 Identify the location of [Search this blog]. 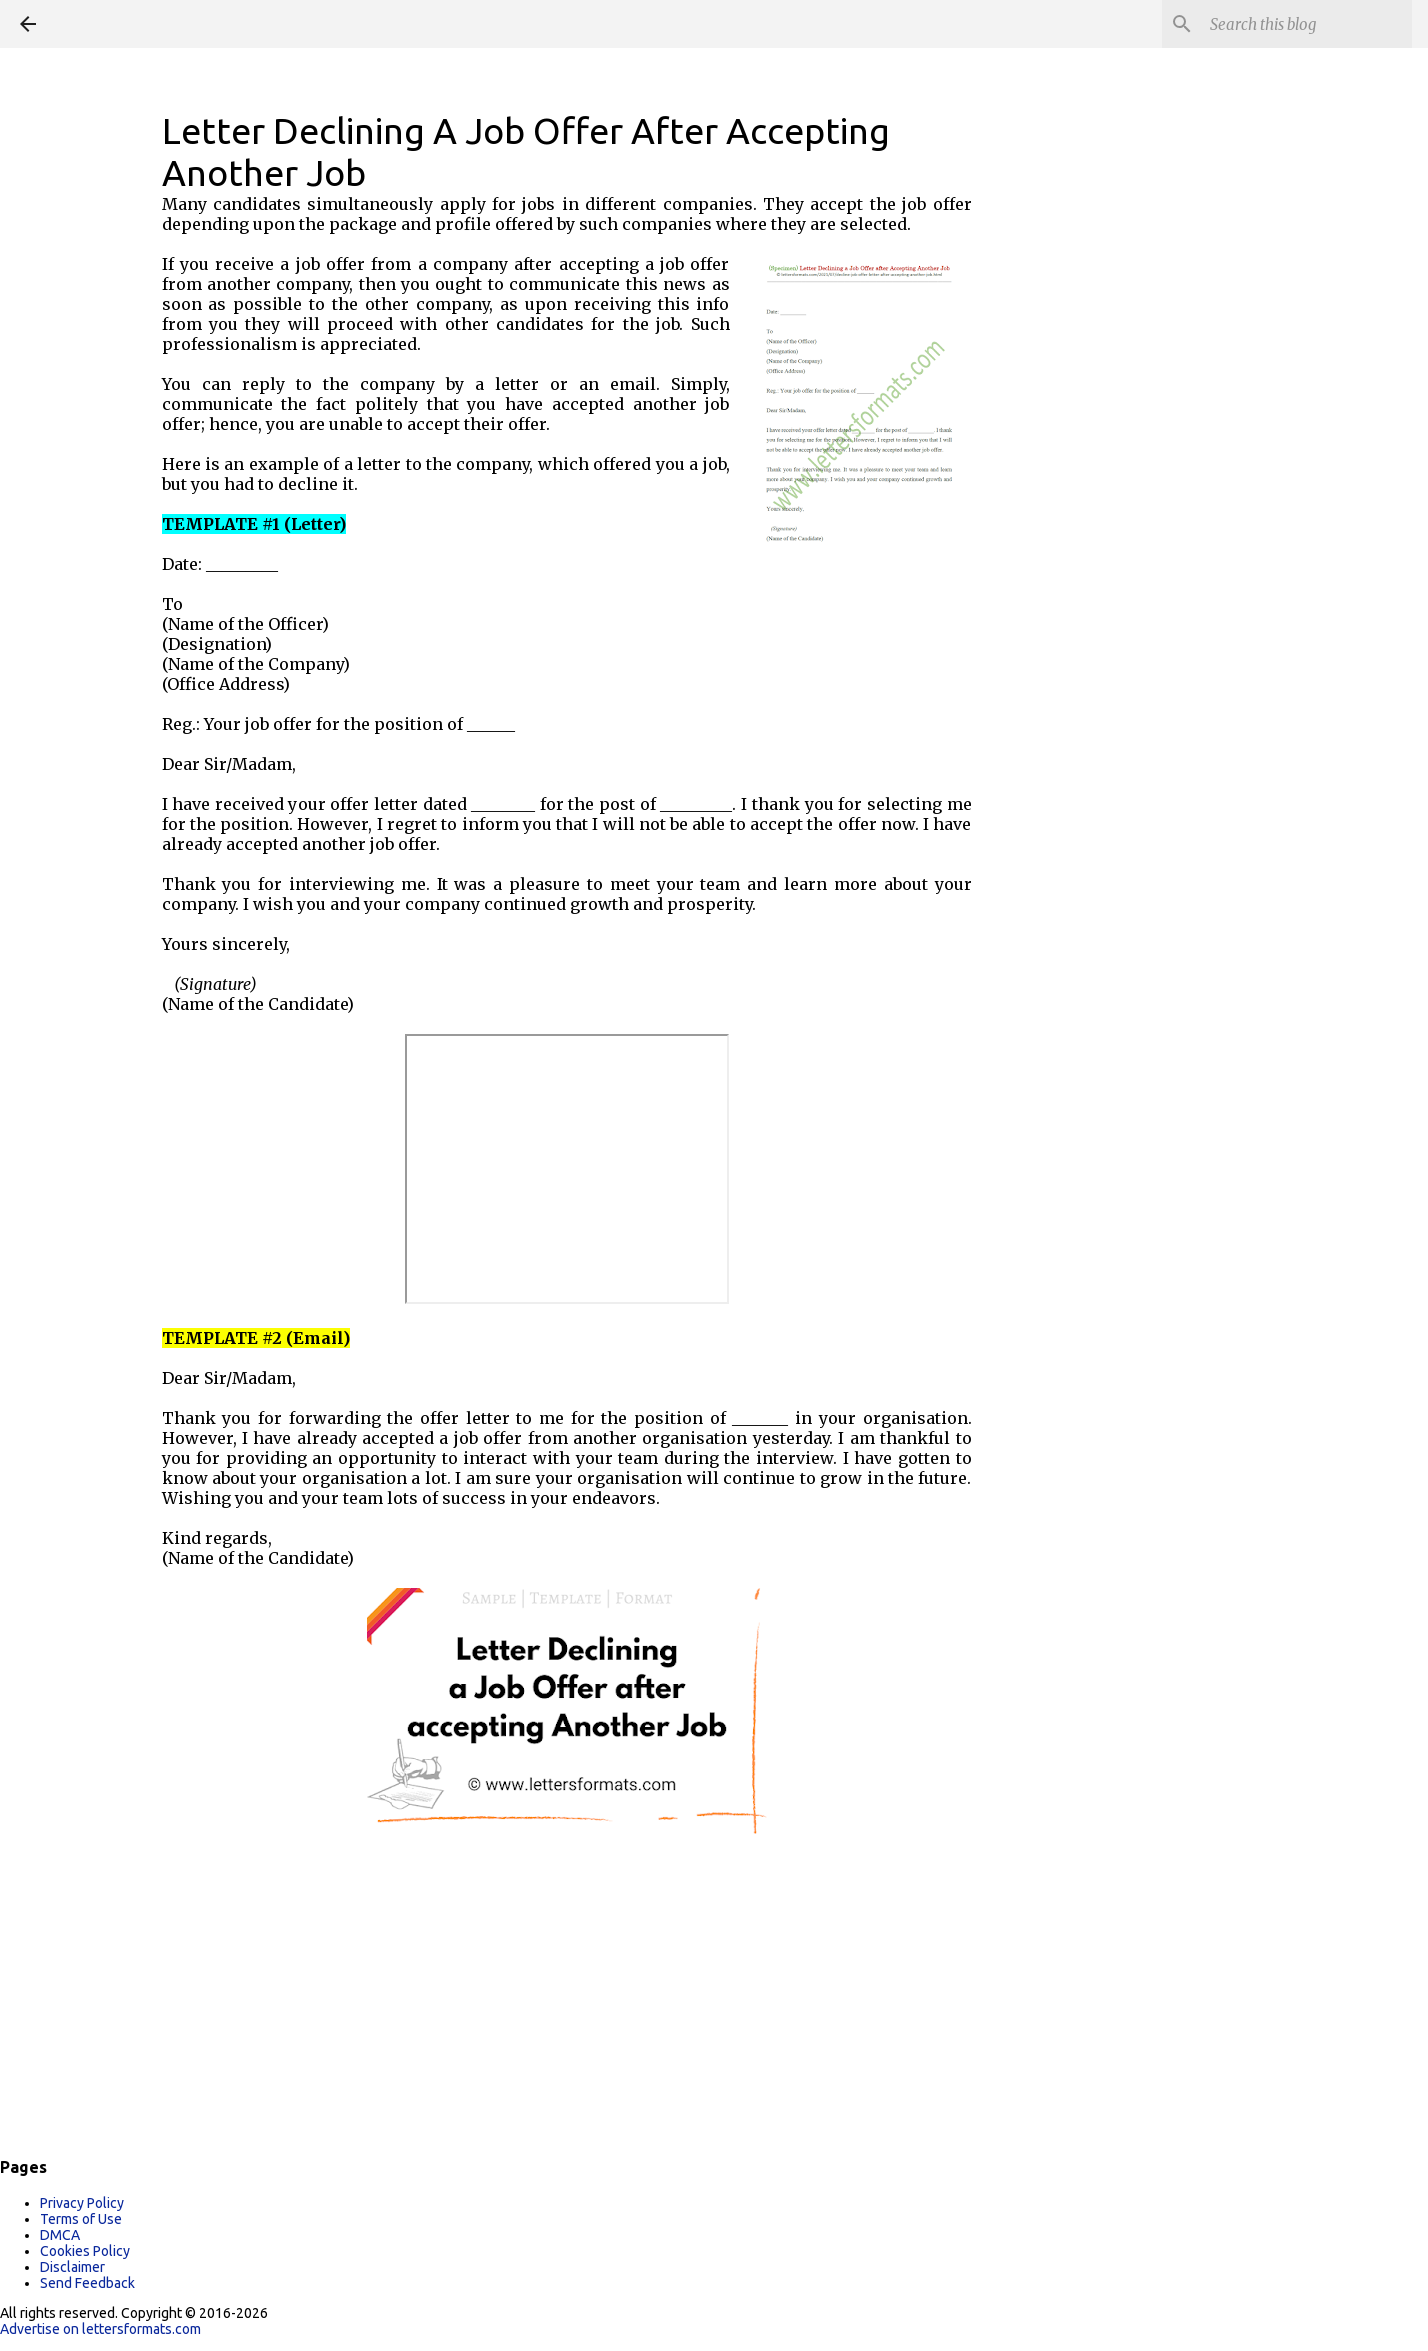
(1307, 24).